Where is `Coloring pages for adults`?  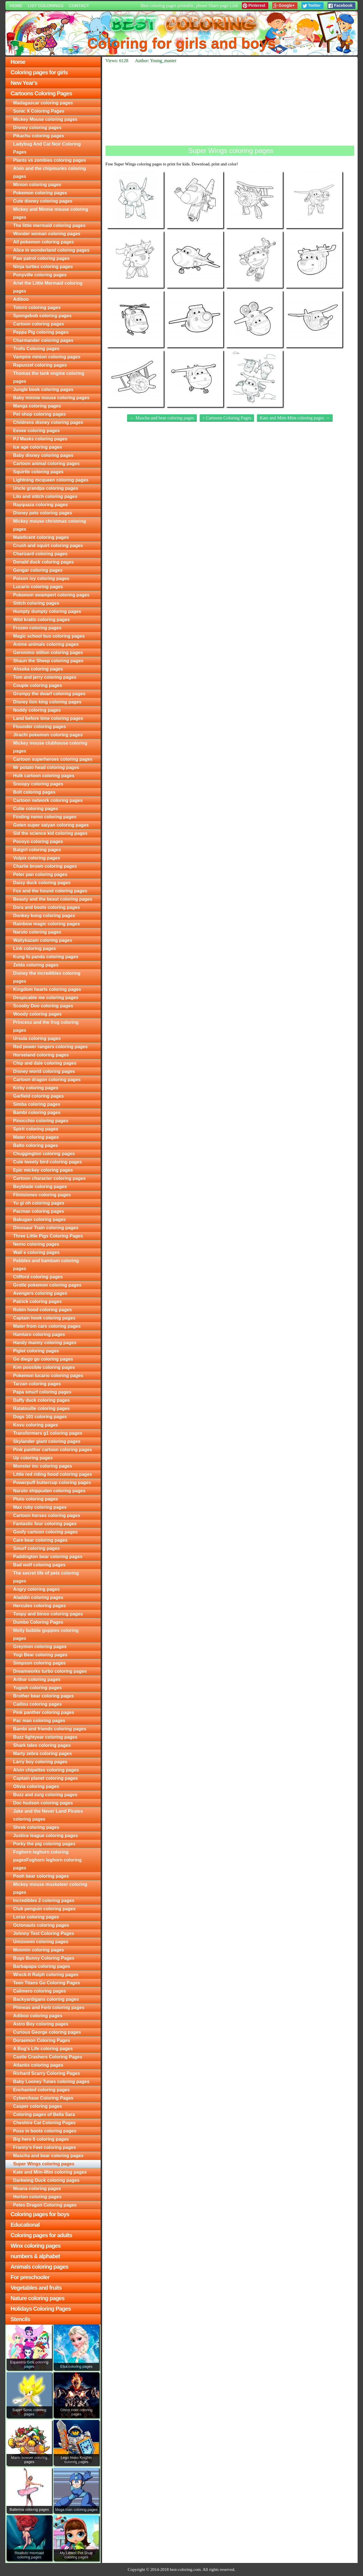 Coloring pages for adults is located at coordinates (41, 2235).